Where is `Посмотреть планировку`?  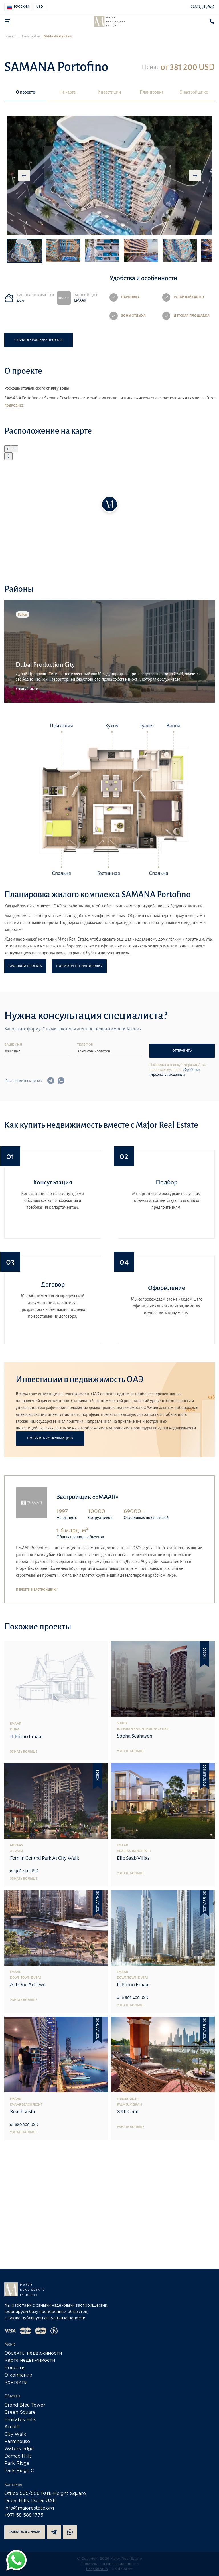
Посмотреть планировку is located at coordinates (79, 966).